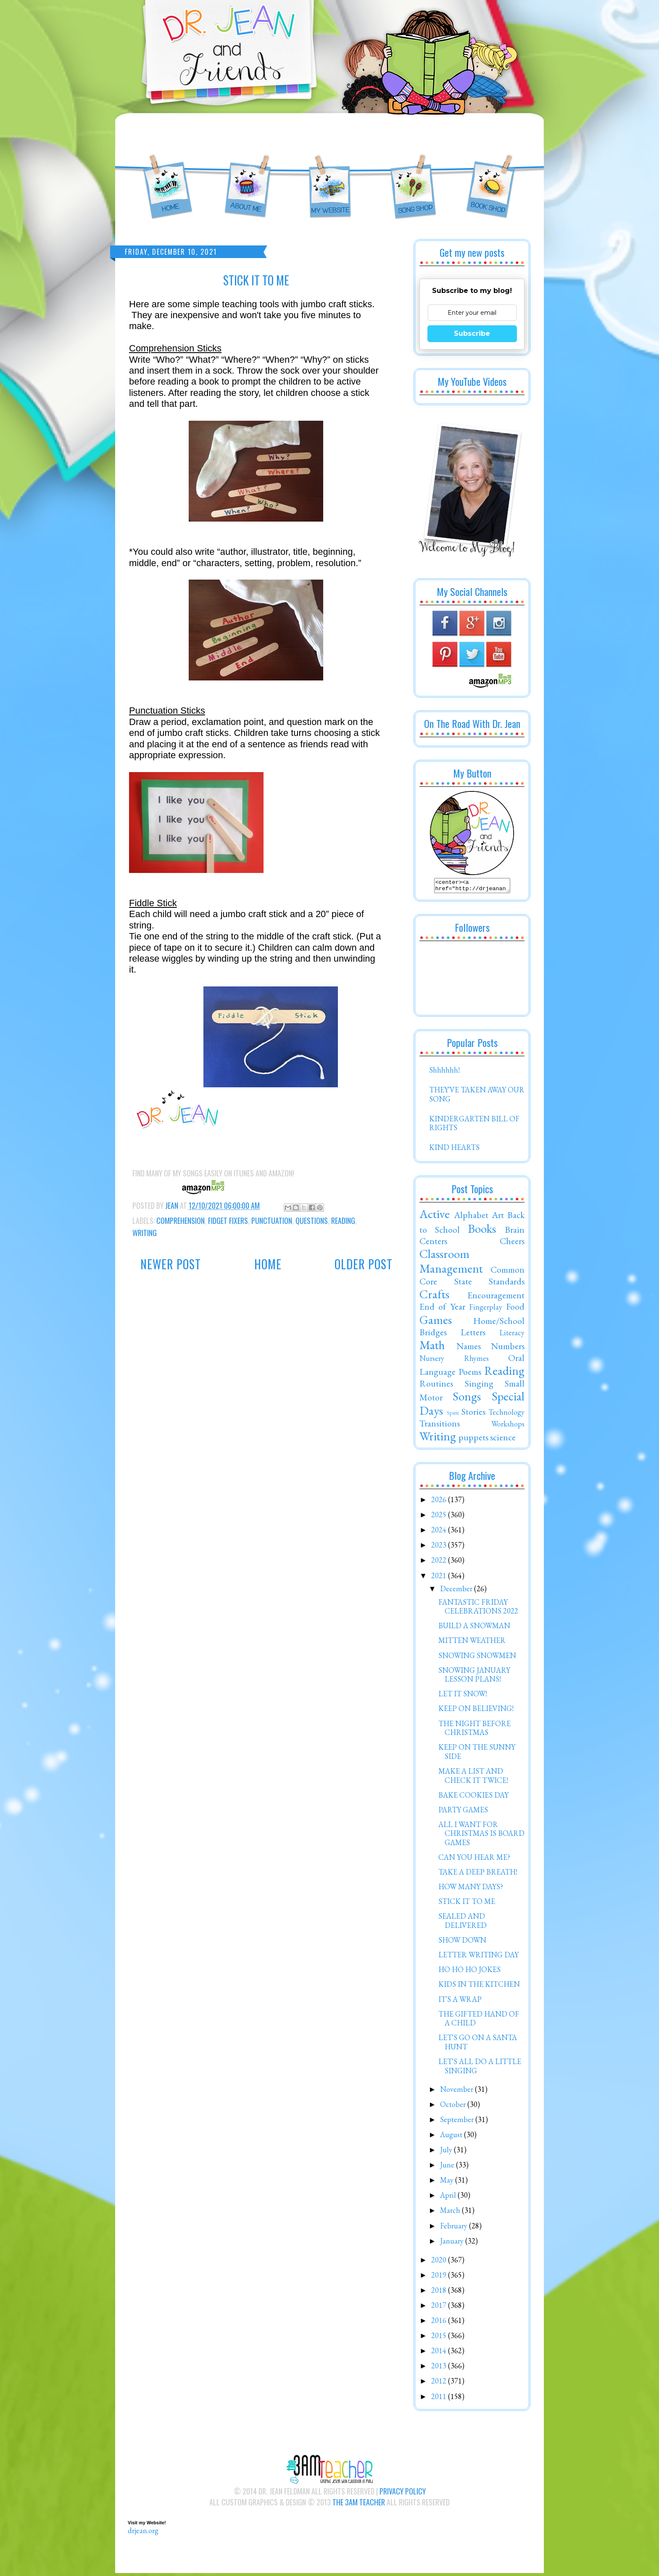 The height and width of the screenshot is (2576, 659). I want to click on 2017, so click(439, 2307).